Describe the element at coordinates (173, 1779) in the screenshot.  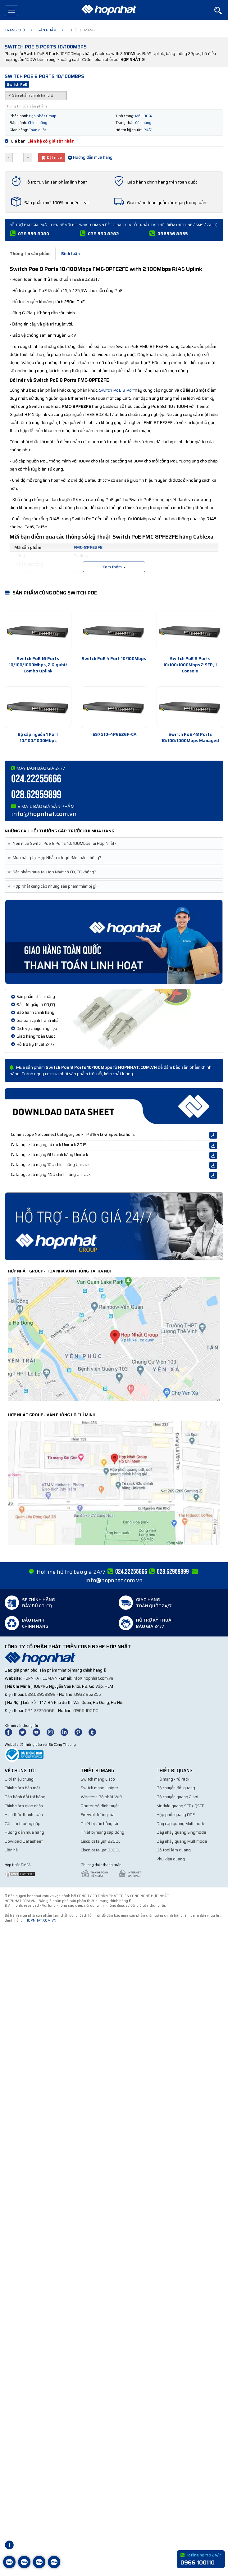
I see `Tủ mạng - tủ rack` at that location.